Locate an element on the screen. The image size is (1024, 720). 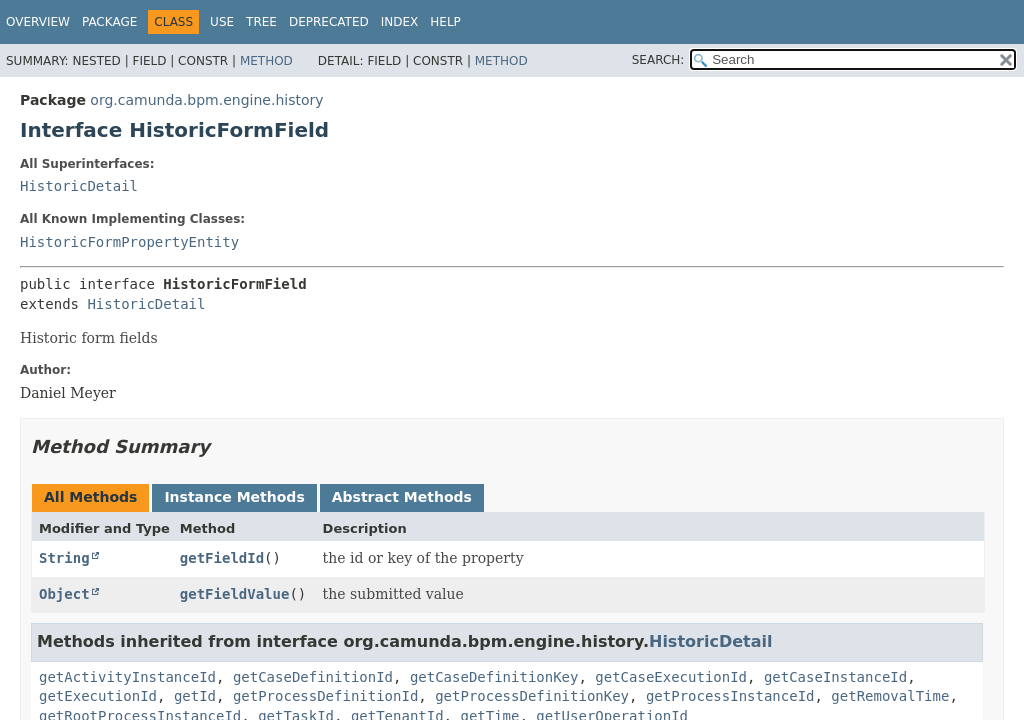
Overview is located at coordinates (38, 22).